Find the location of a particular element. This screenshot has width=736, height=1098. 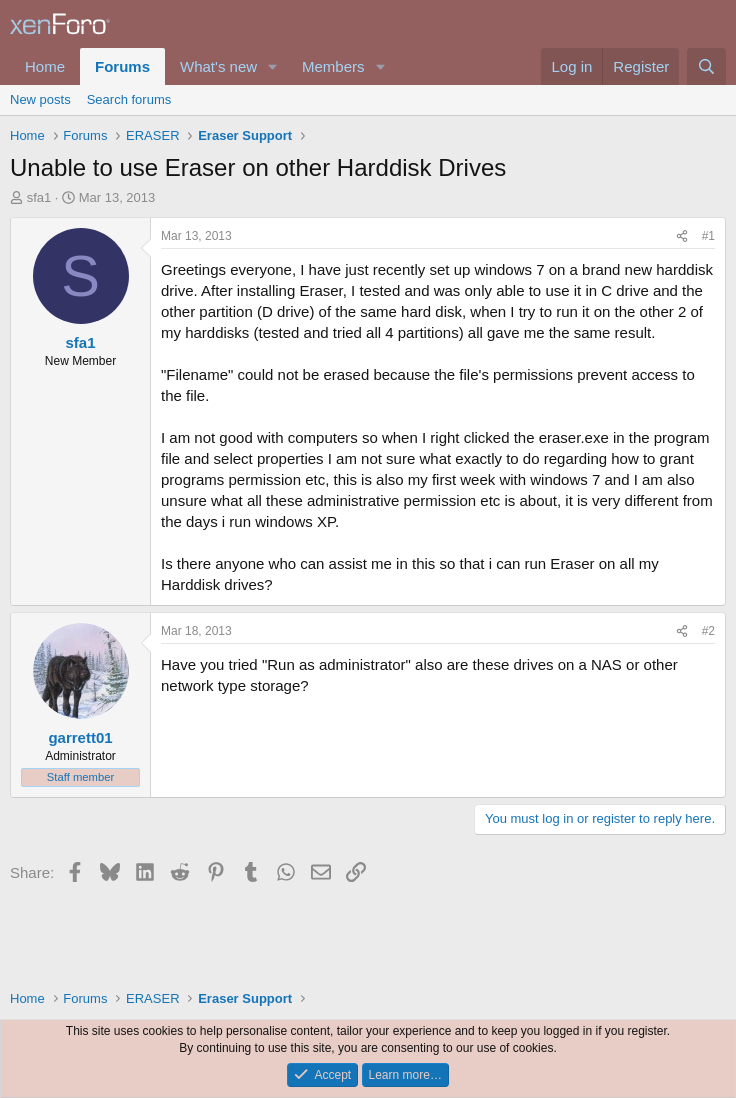

Home is located at coordinates (45, 66).